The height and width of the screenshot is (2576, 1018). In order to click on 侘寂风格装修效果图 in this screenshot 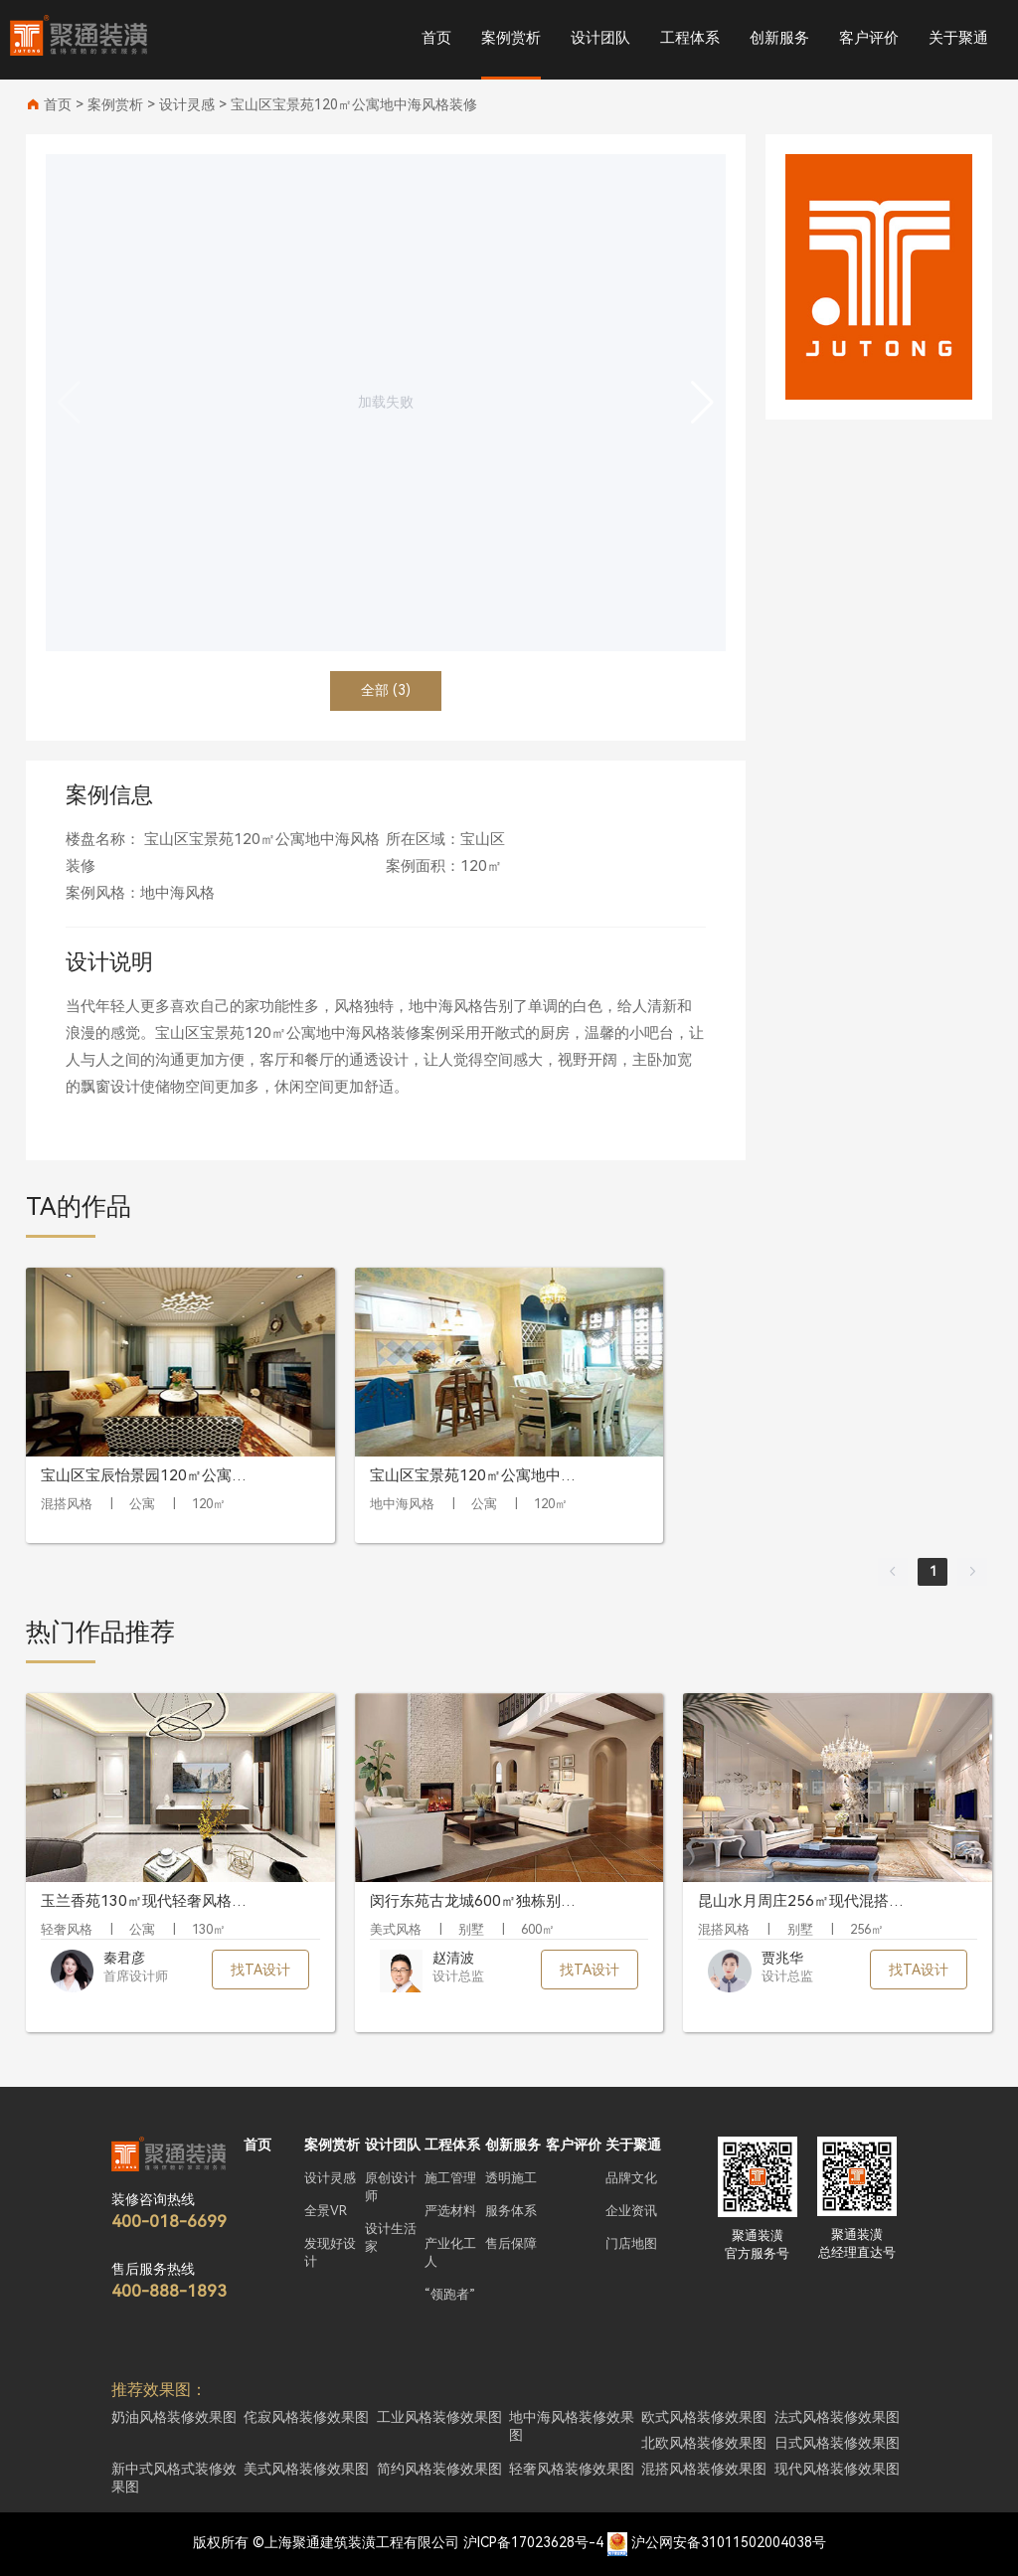, I will do `click(306, 2417)`.